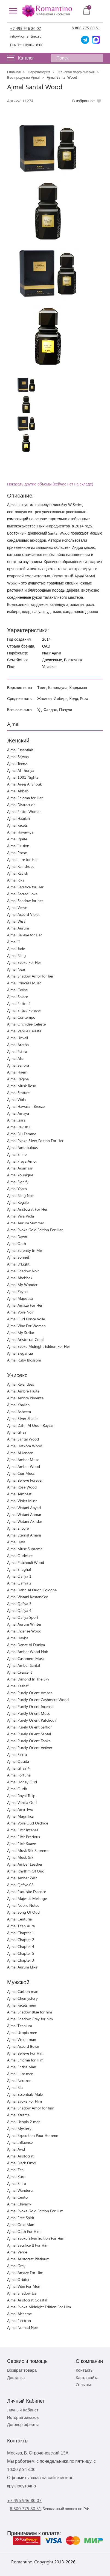 This screenshot has width=110, height=2576. Describe the element at coordinates (22, 1829) in the screenshot. I see `Ajmal Elixir Intense` at that location.